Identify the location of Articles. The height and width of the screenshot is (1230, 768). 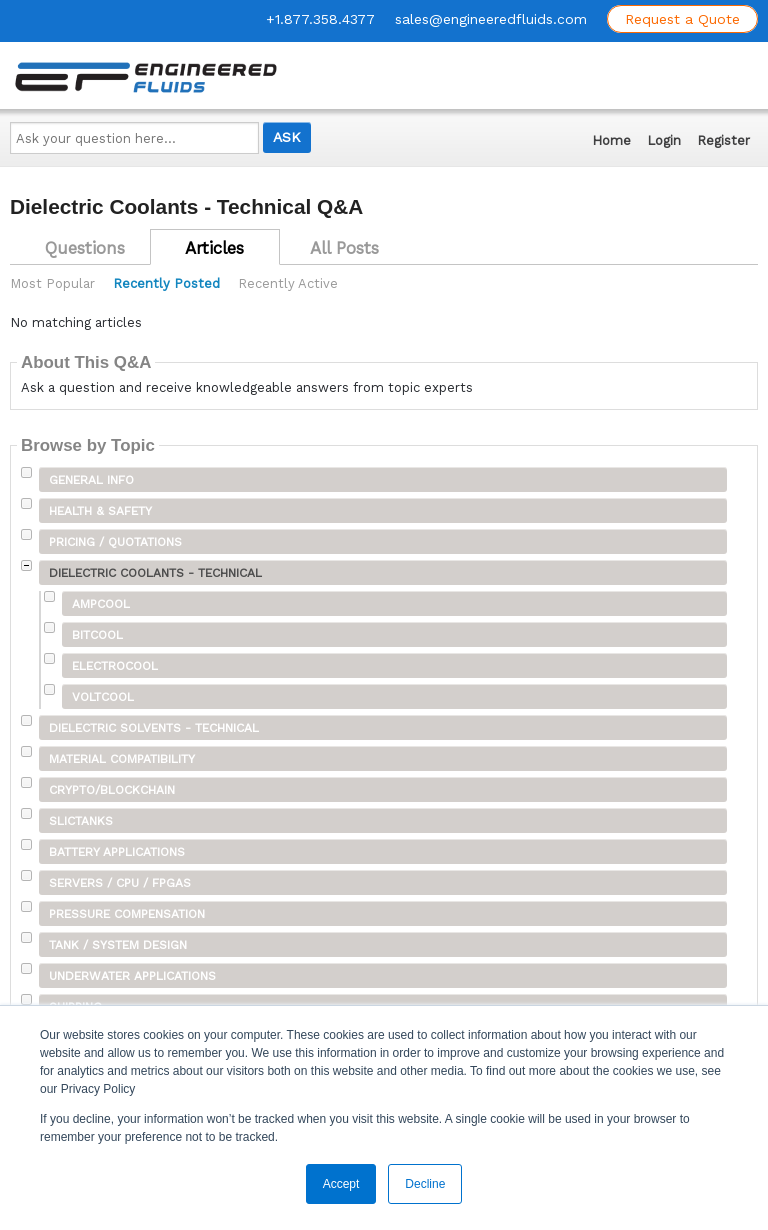
(214, 248).